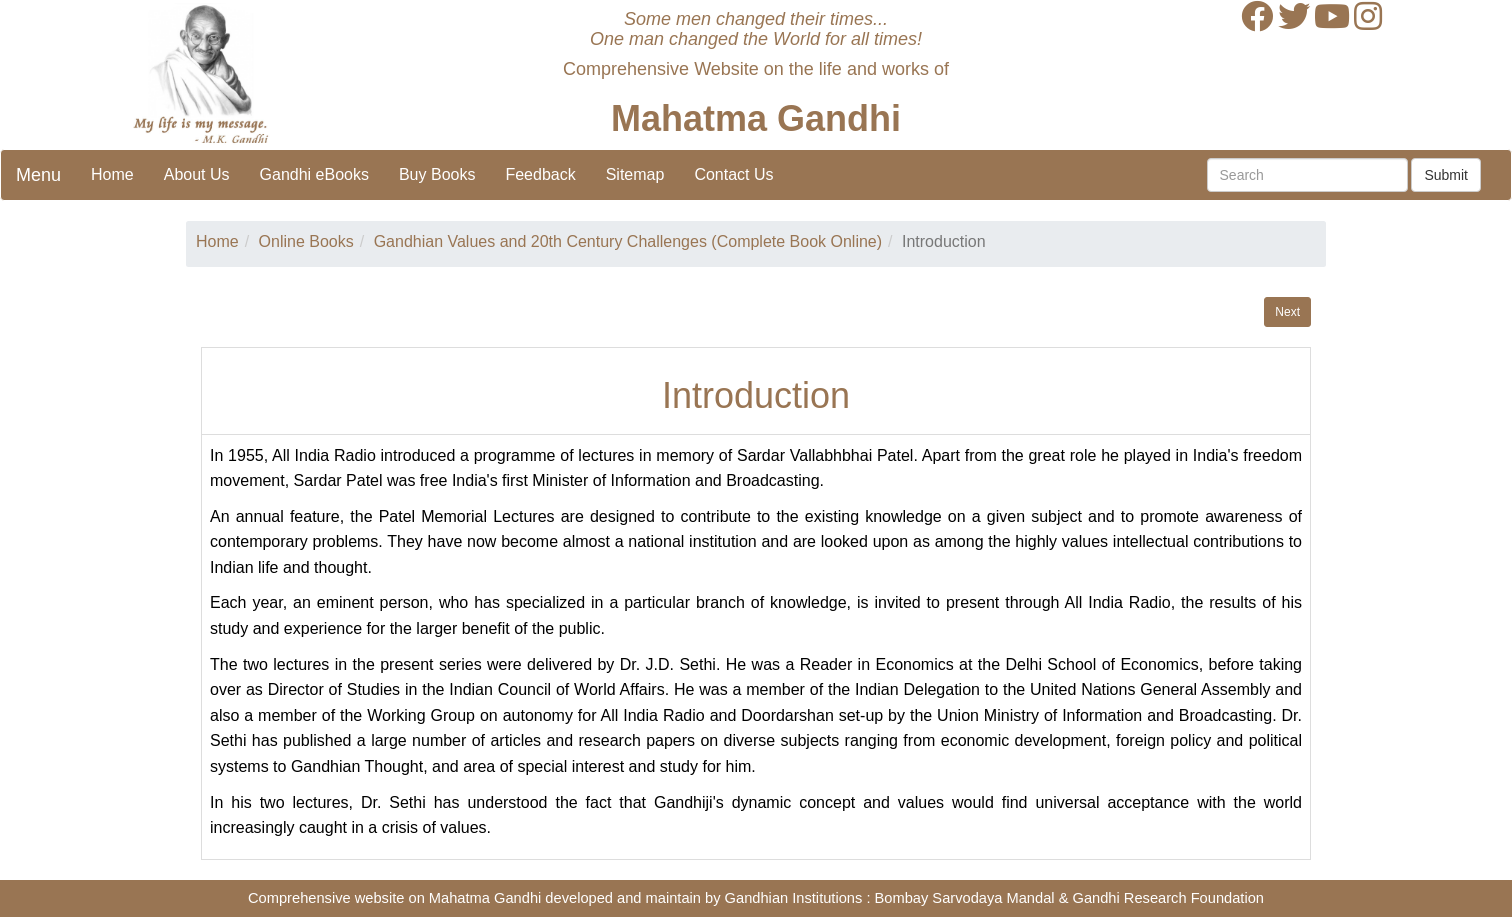 This screenshot has width=1512, height=917. What do you see at coordinates (197, 174) in the screenshot?
I see `About Us` at bounding box center [197, 174].